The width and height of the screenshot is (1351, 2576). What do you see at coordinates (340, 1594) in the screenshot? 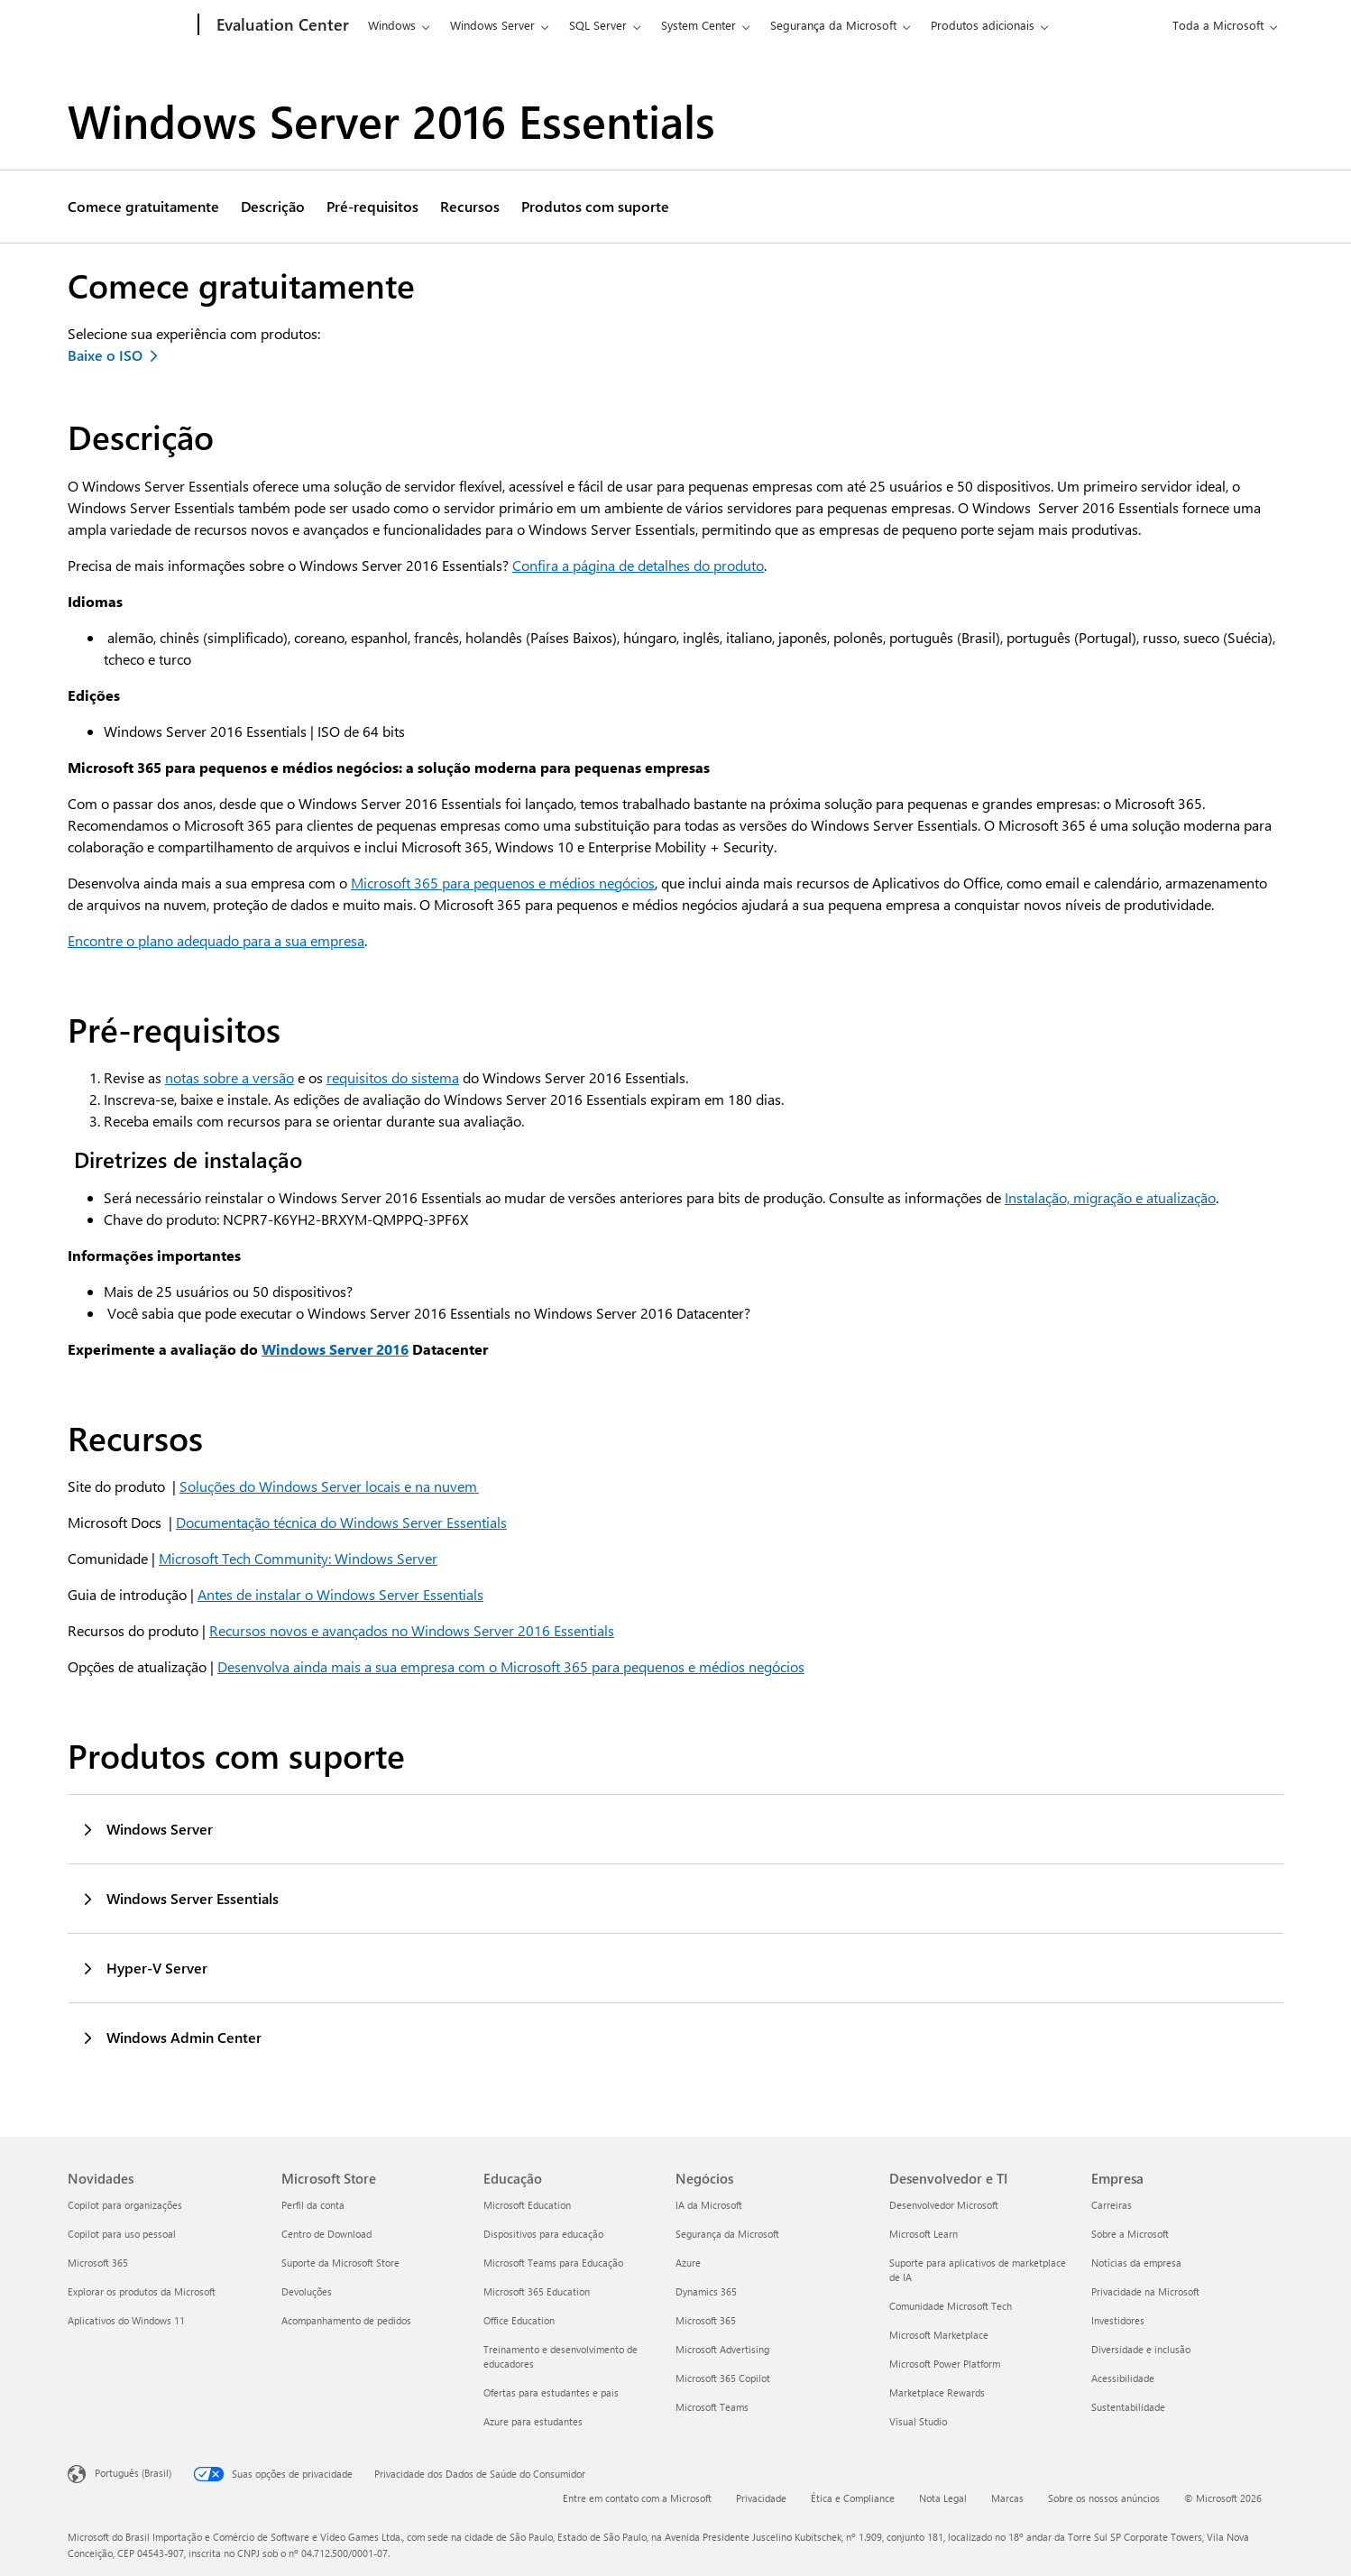
I see `Antes de instalar o Windows Server Essentials` at bounding box center [340, 1594].